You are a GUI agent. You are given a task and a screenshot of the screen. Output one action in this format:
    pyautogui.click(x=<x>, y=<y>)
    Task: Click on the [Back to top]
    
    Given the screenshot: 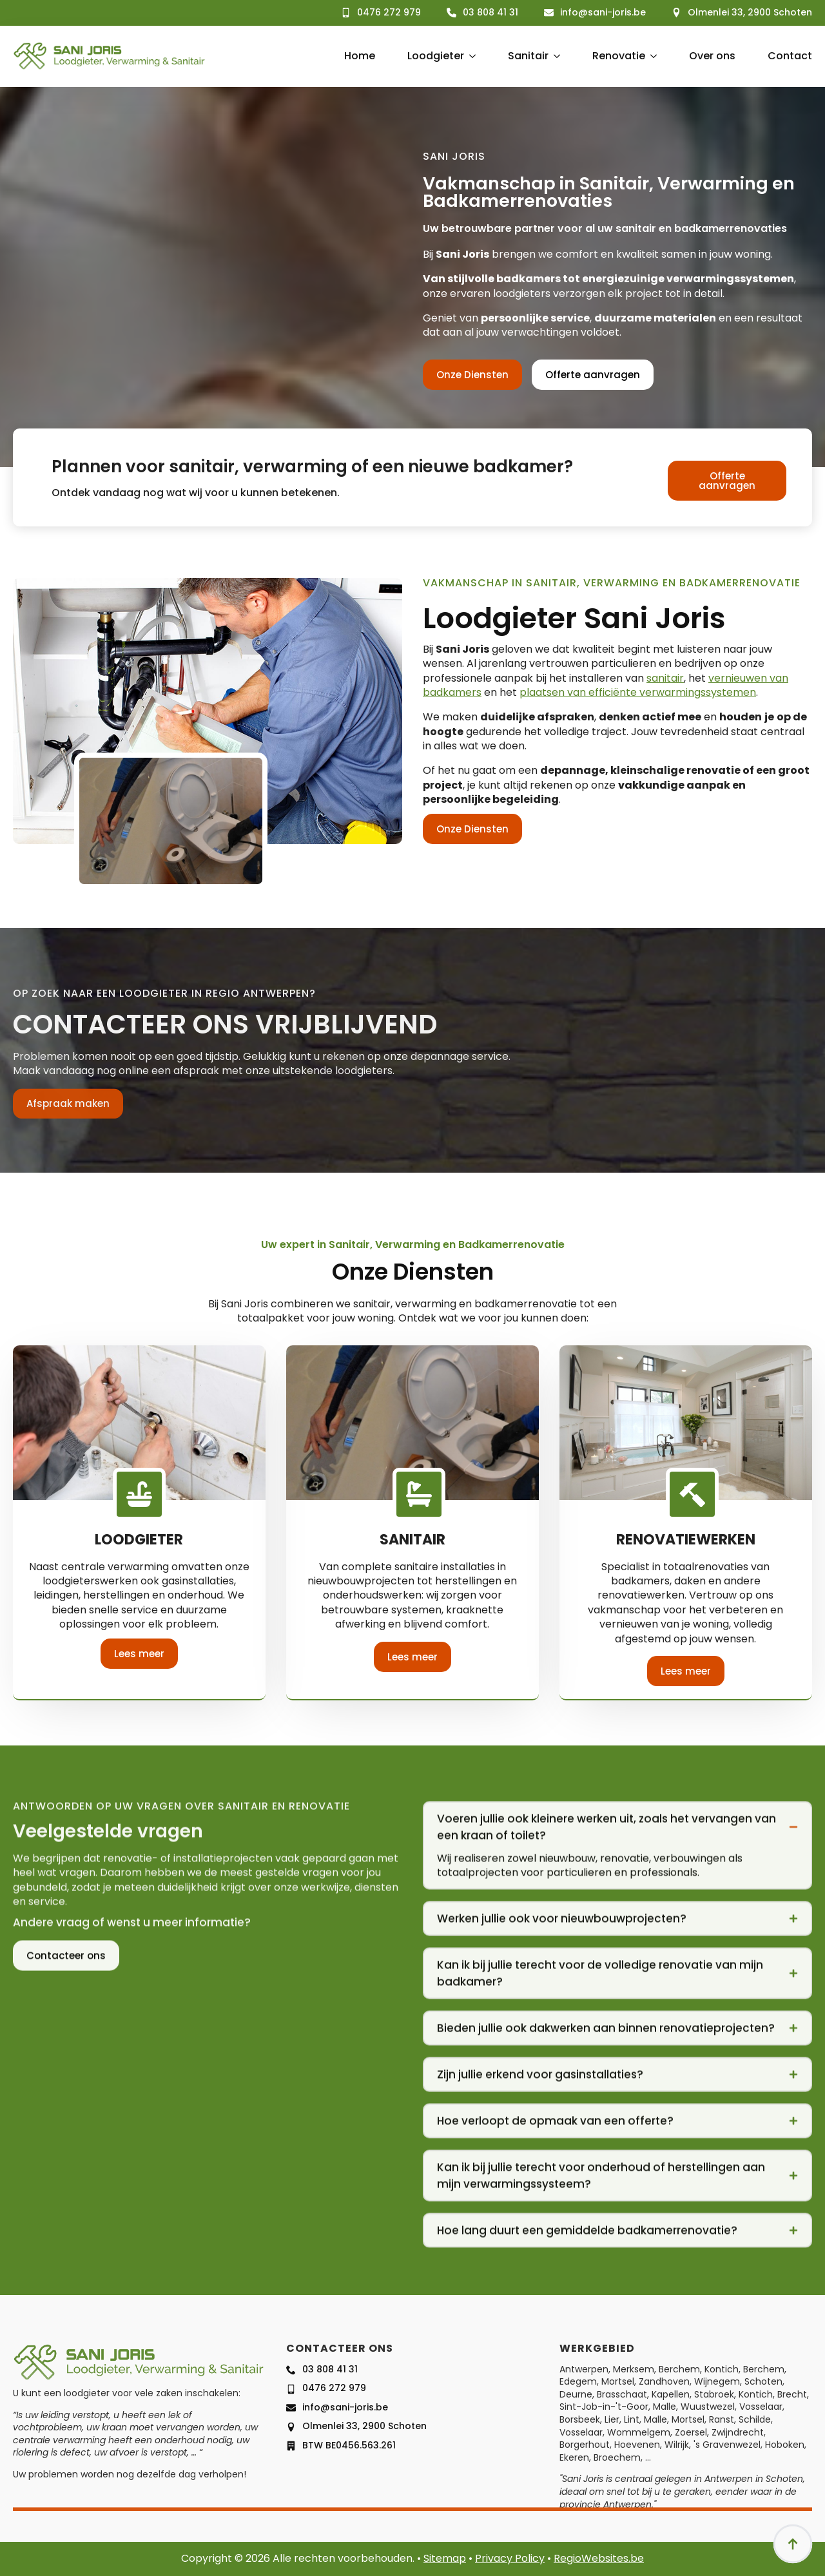 What is the action you would take?
    pyautogui.click(x=792, y=2543)
    